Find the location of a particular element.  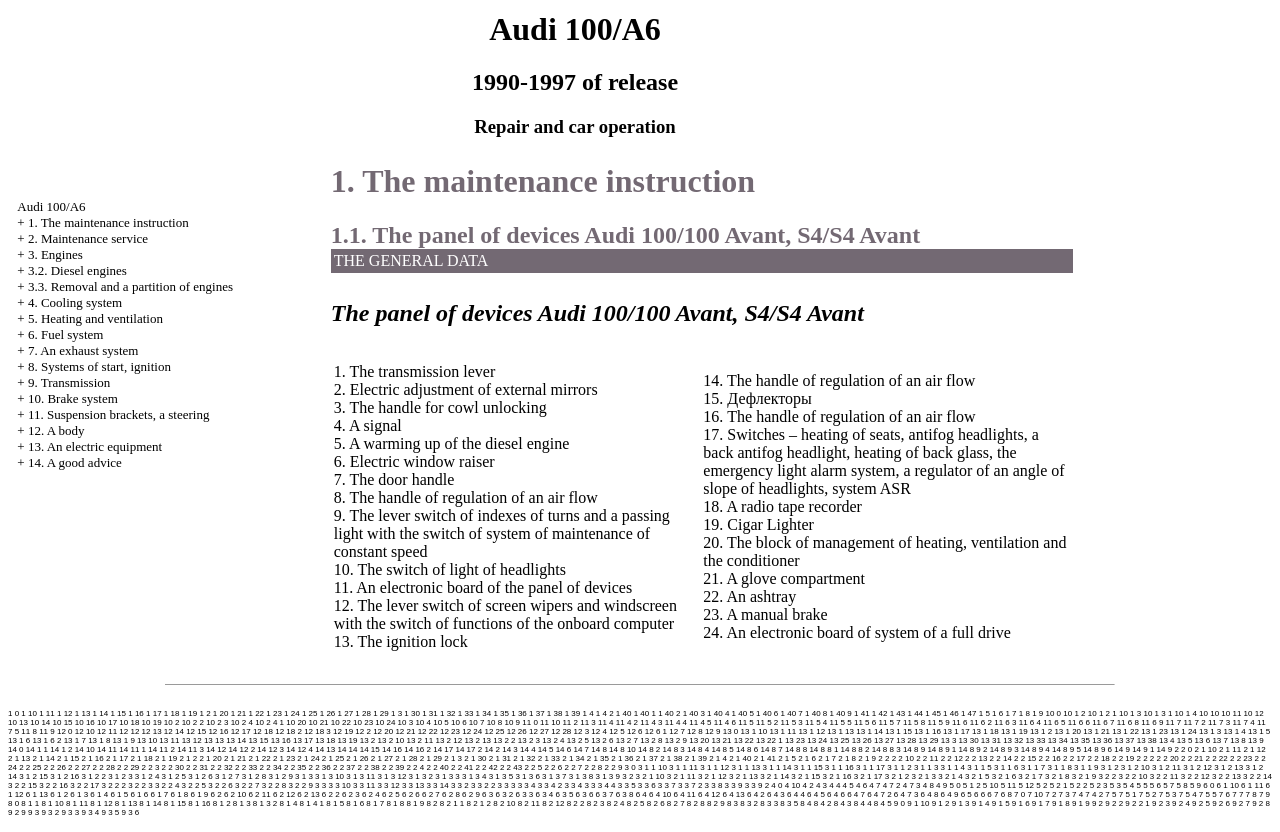

2 1 12 is located at coordinates (1254, 749).